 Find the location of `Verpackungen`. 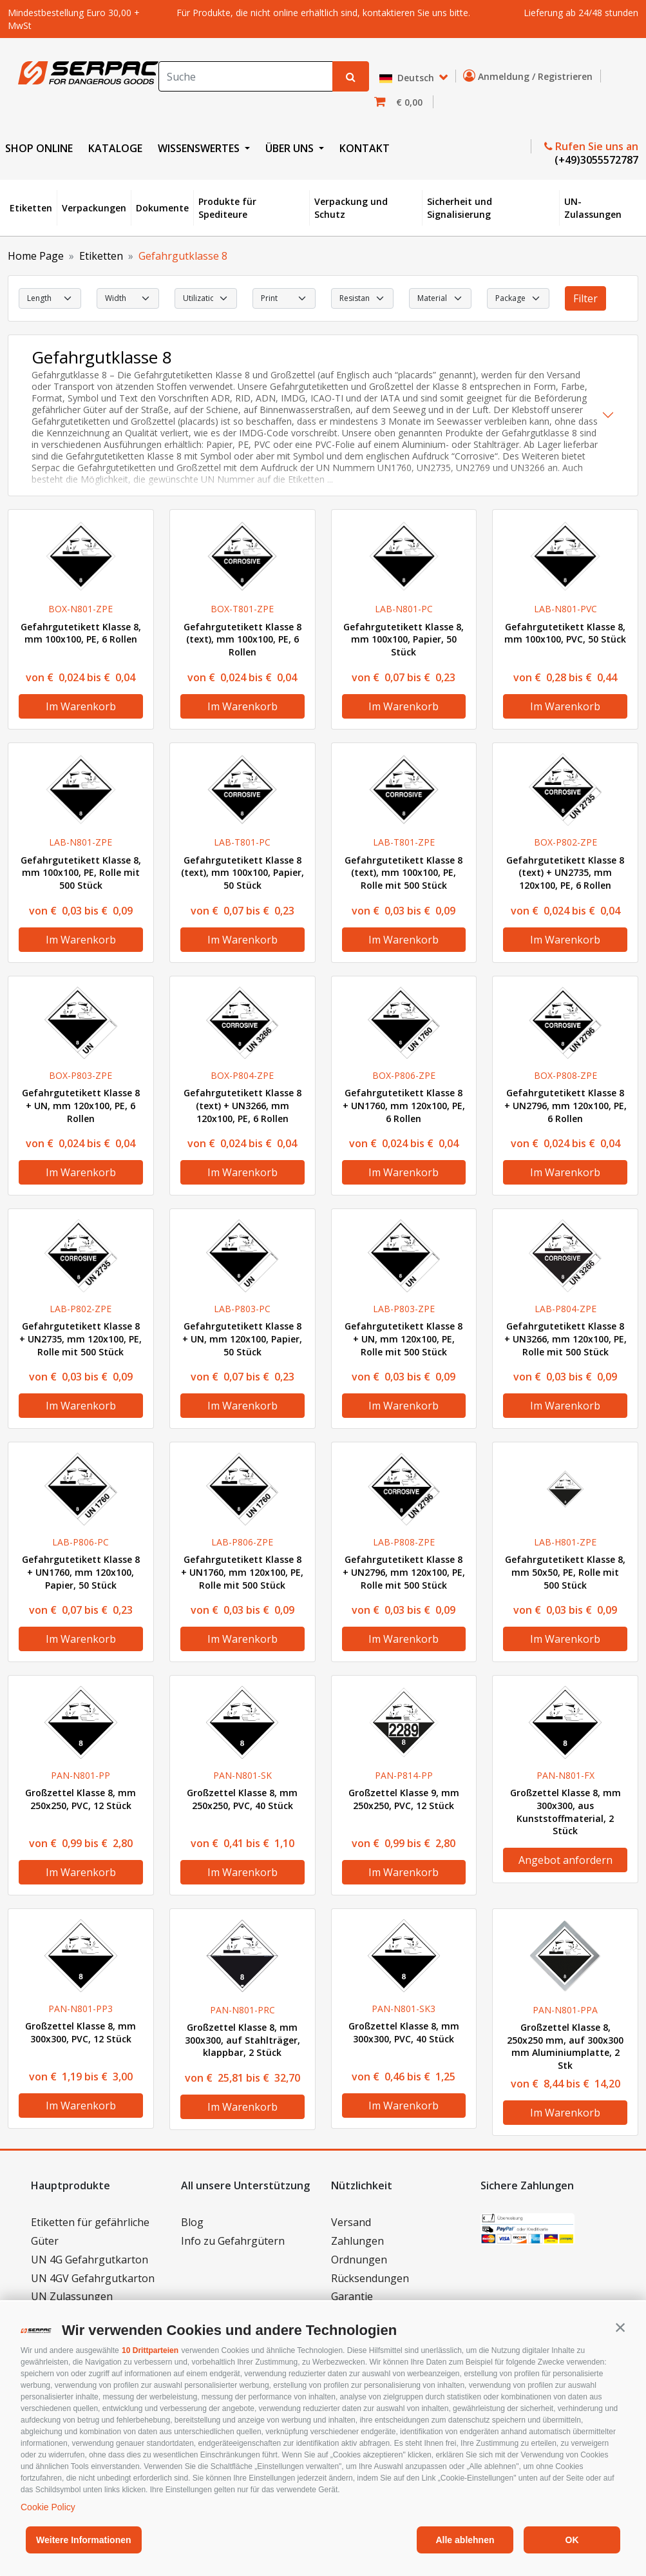

Verpackungen is located at coordinates (94, 208).